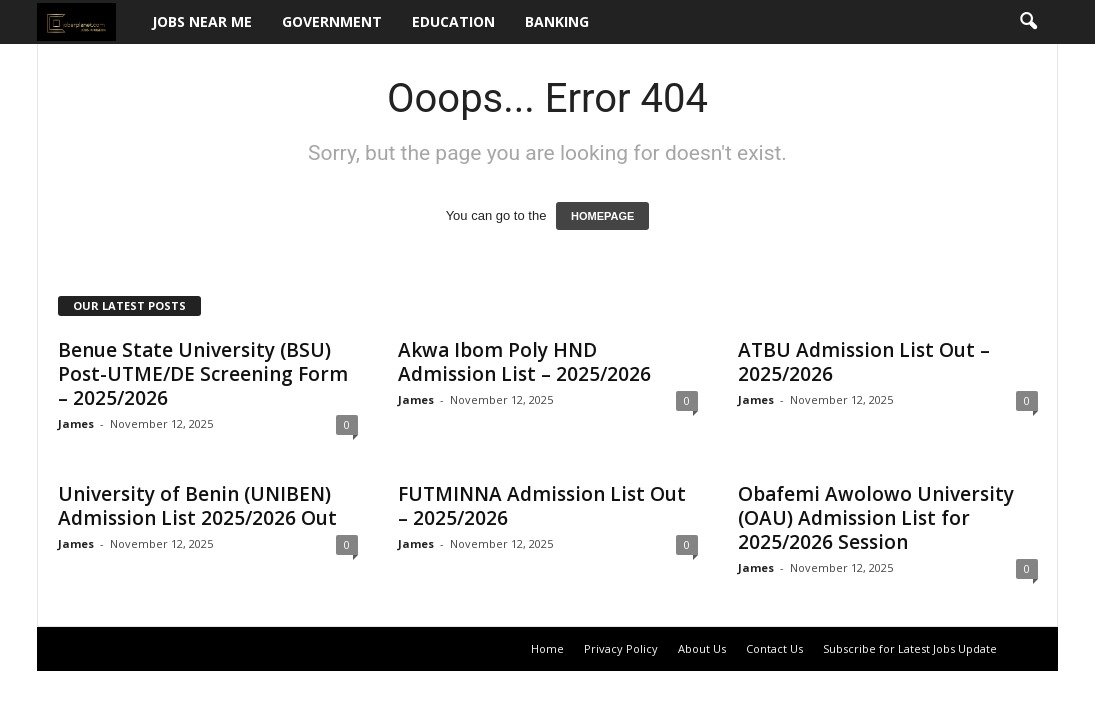 Image resolution: width=1095 pixels, height=720 pixels. What do you see at coordinates (602, 216) in the screenshot?
I see `HOMEPAGE` at bounding box center [602, 216].